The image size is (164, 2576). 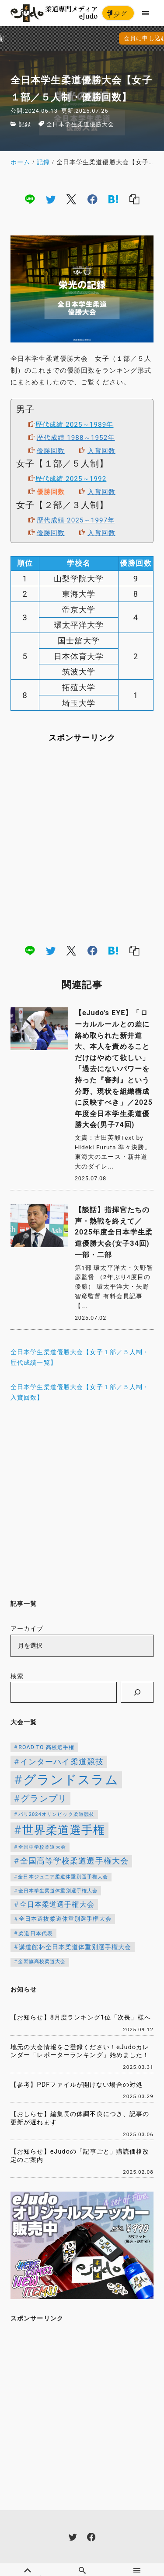 I want to click on 全日本学生柔道優勝大会, so click(x=80, y=124).